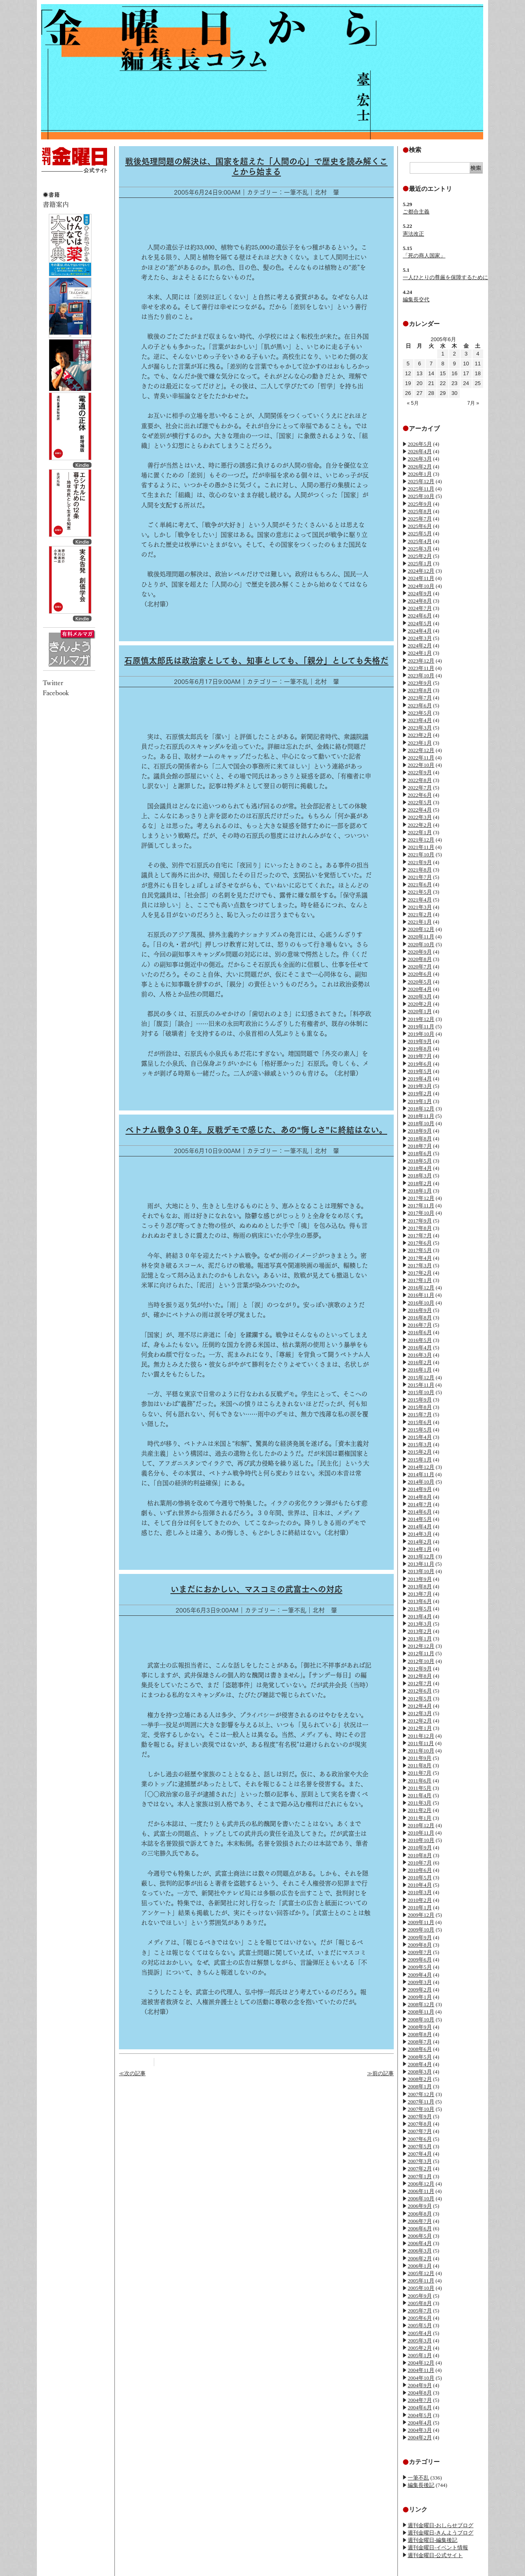 Image resolution: width=525 pixels, height=2576 pixels. I want to click on 2015年5月, so click(420, 1430).